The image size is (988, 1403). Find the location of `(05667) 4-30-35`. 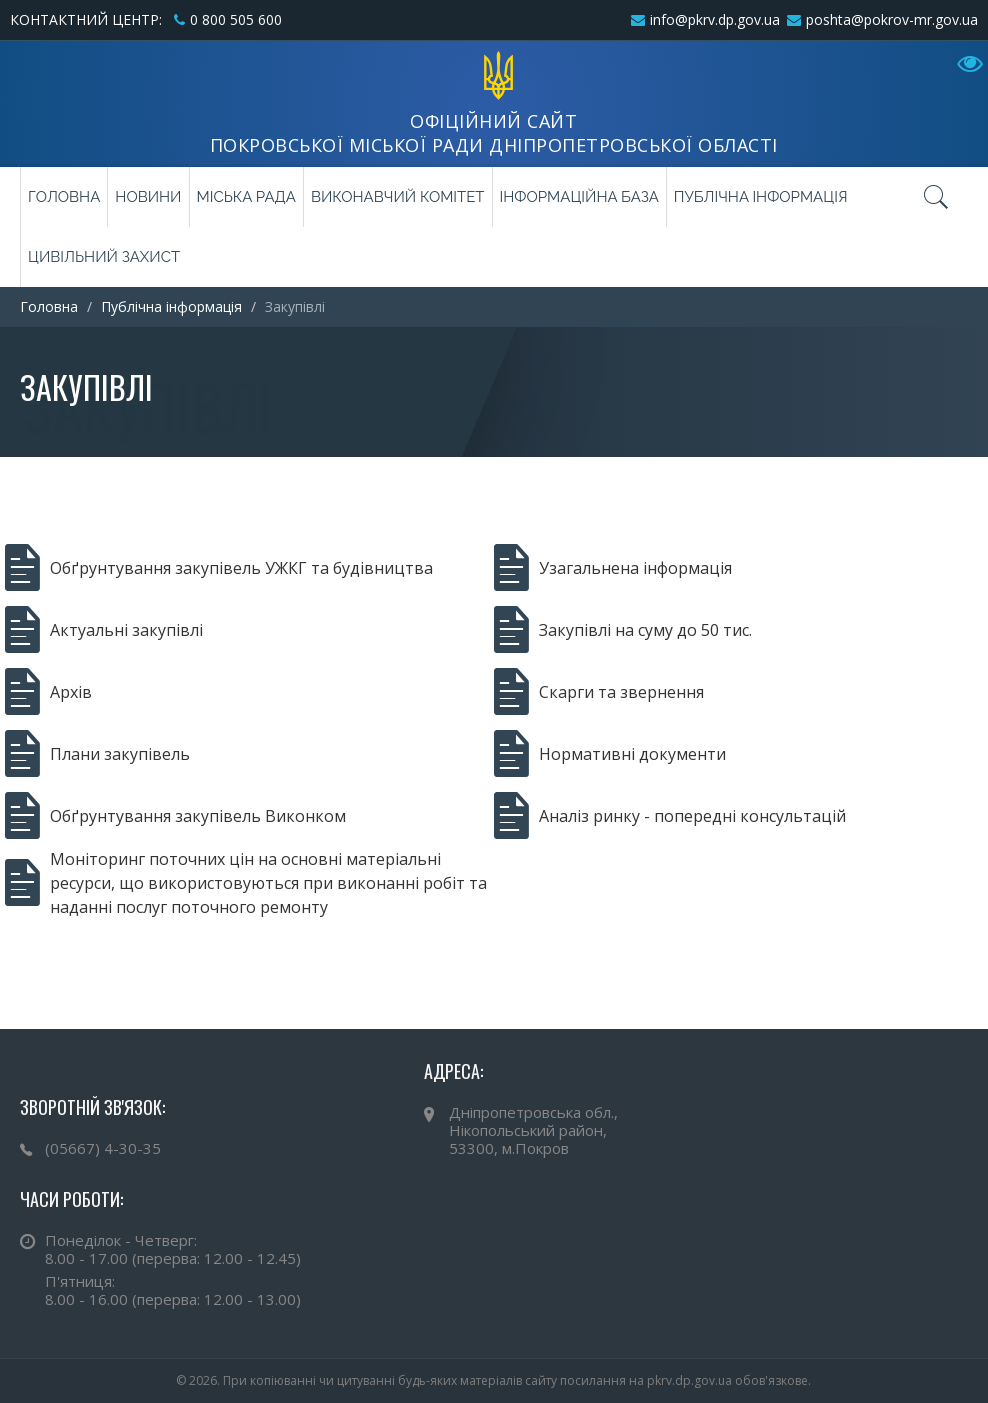

(05667) 4-30-35 is located at coordinates (103, 1148).